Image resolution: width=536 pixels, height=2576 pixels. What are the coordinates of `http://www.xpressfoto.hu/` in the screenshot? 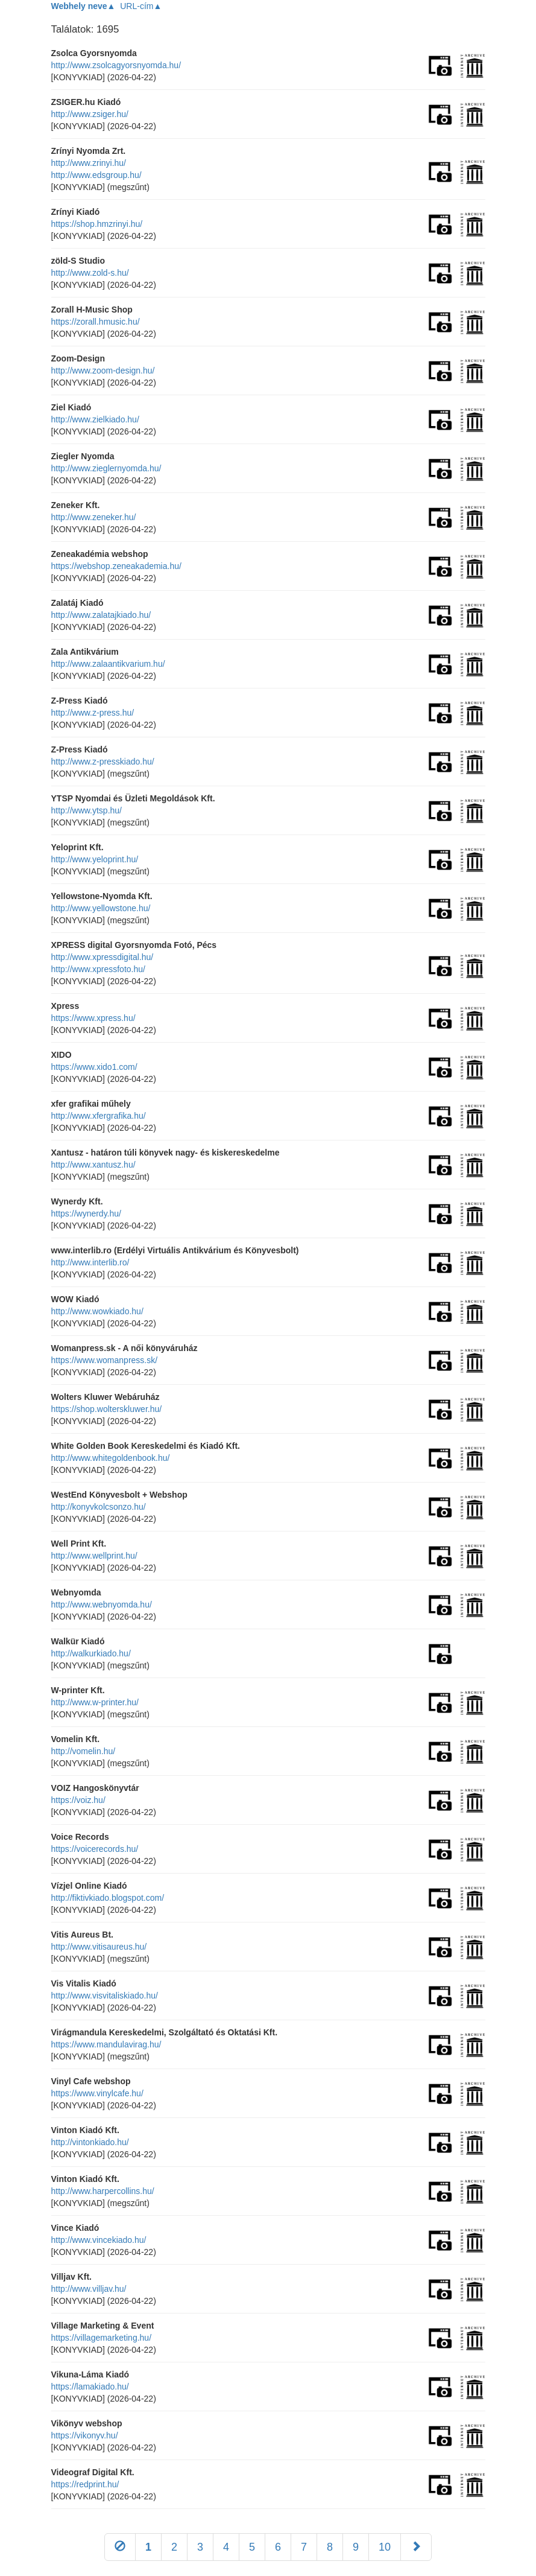 It's located at (98, 969).